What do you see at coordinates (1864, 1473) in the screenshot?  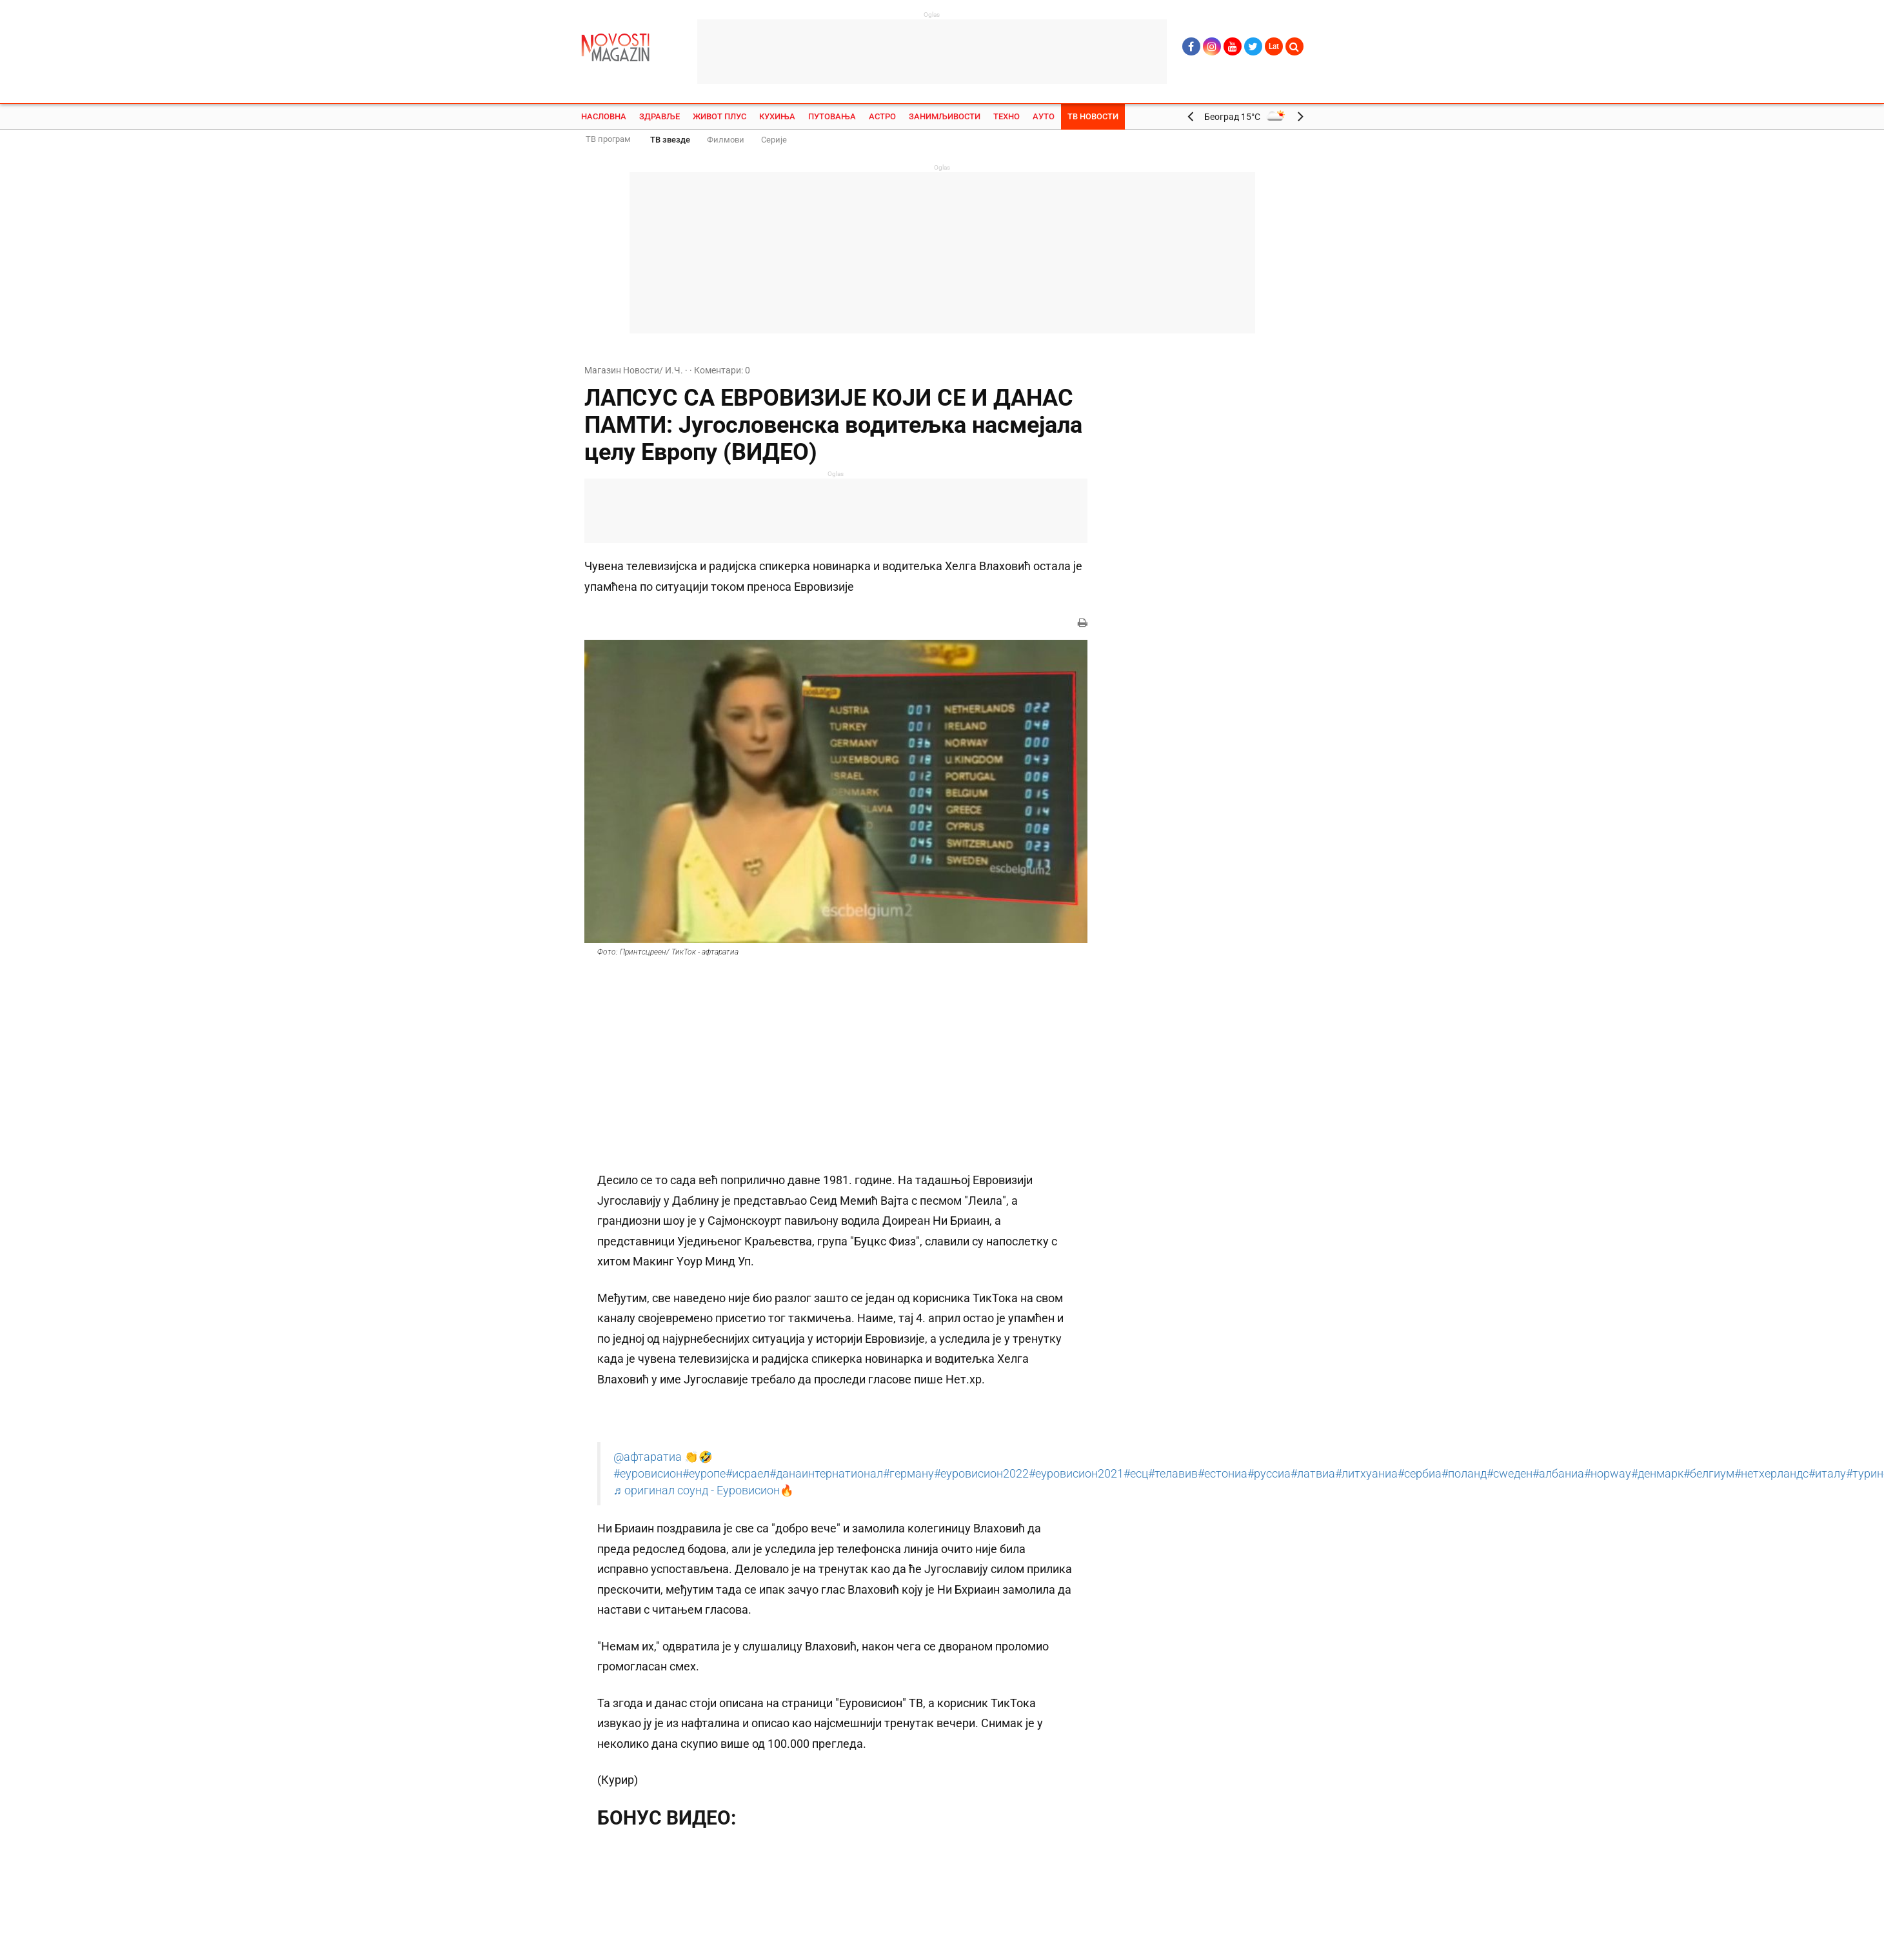 I see `#турин` at bounding box center [1864, 1473].